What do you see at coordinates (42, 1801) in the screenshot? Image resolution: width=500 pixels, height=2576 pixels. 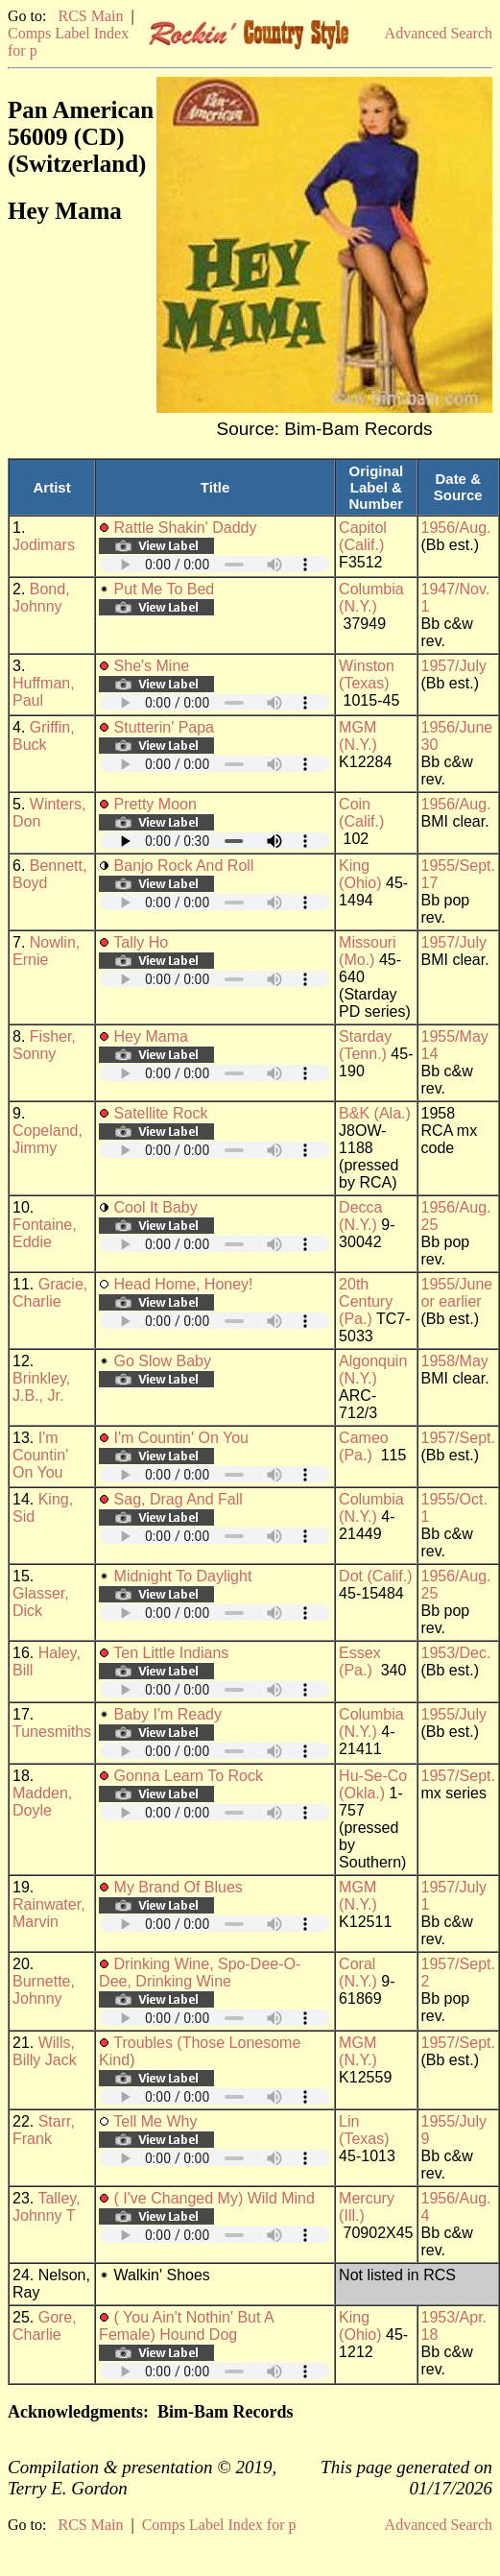 I see `Madden, Doyle` at bounding box center [42, 1801].